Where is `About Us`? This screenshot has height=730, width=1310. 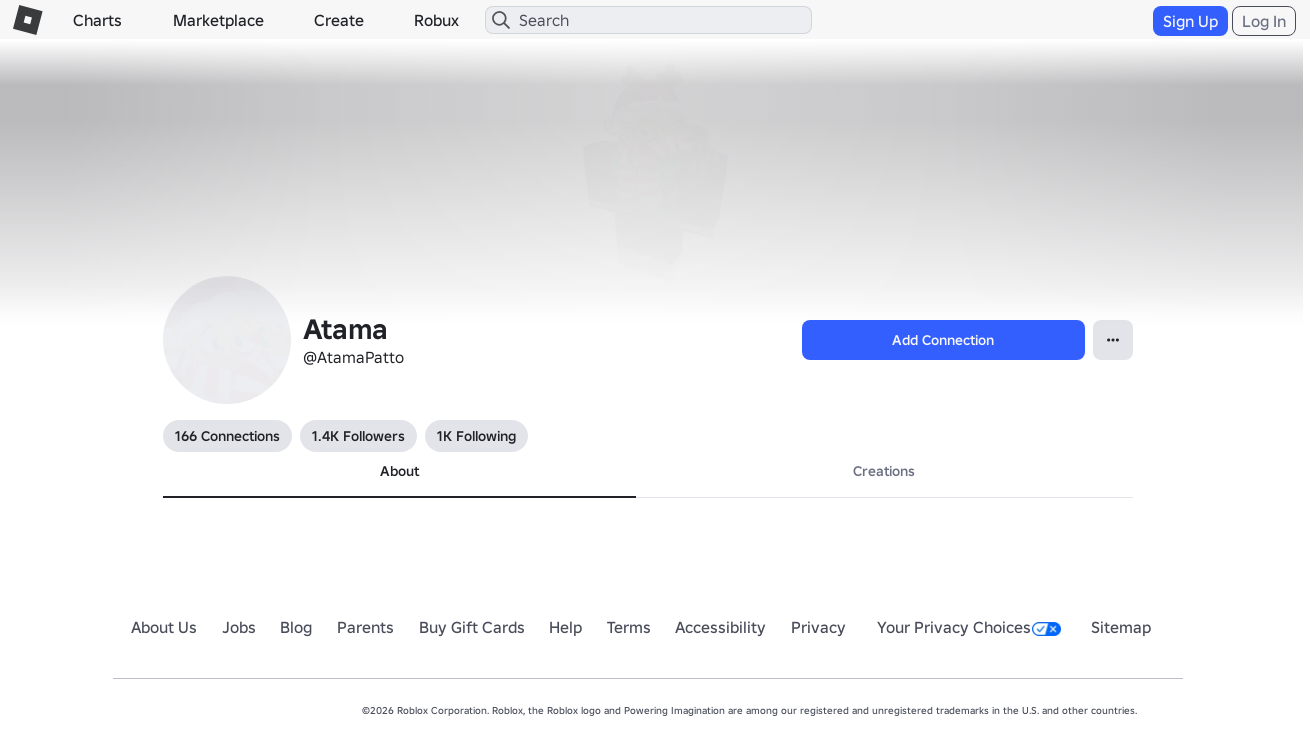
About Us is located at coordinates (164, 627).